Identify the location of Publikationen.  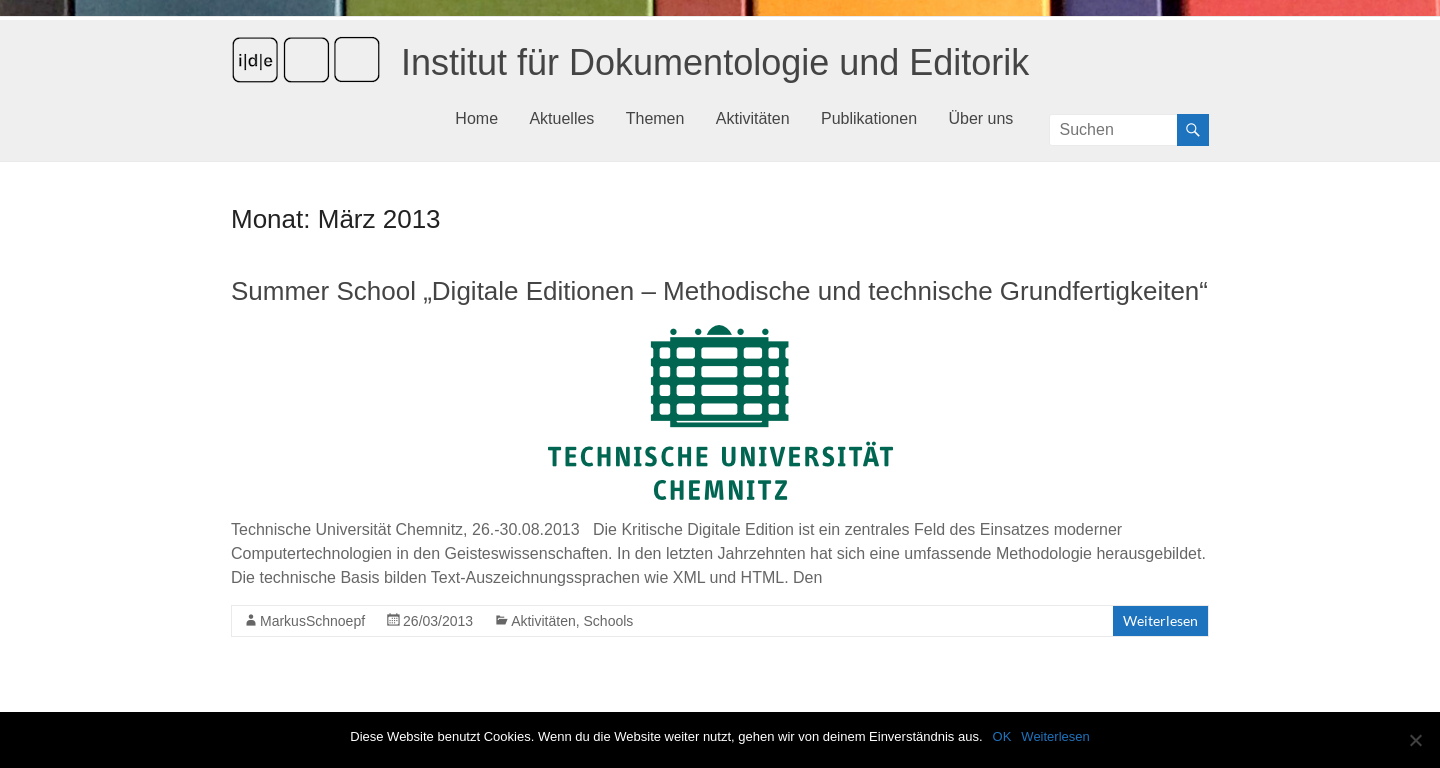
(869, 118).